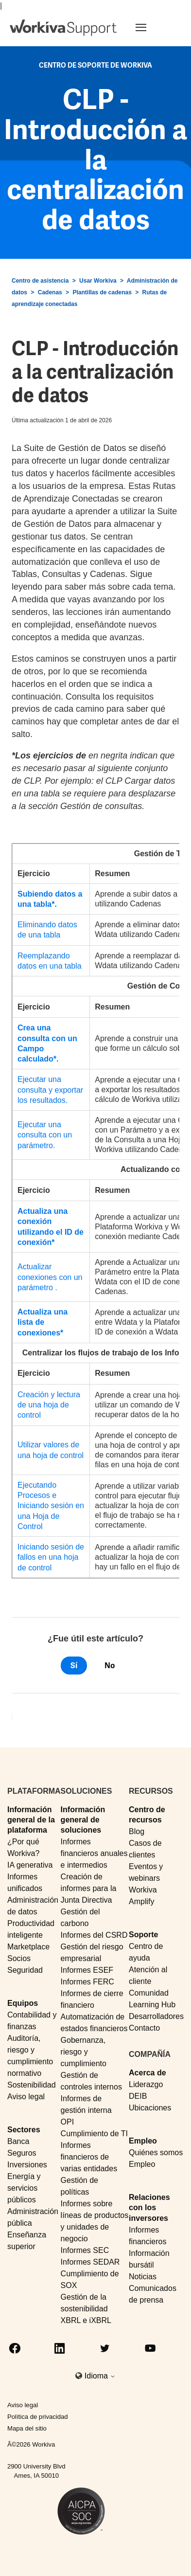 This screenshot has height=2576, width=191. Describe the element at coordinates (85, 2250) in the screenshot. I see `Informes SEC` at that location.